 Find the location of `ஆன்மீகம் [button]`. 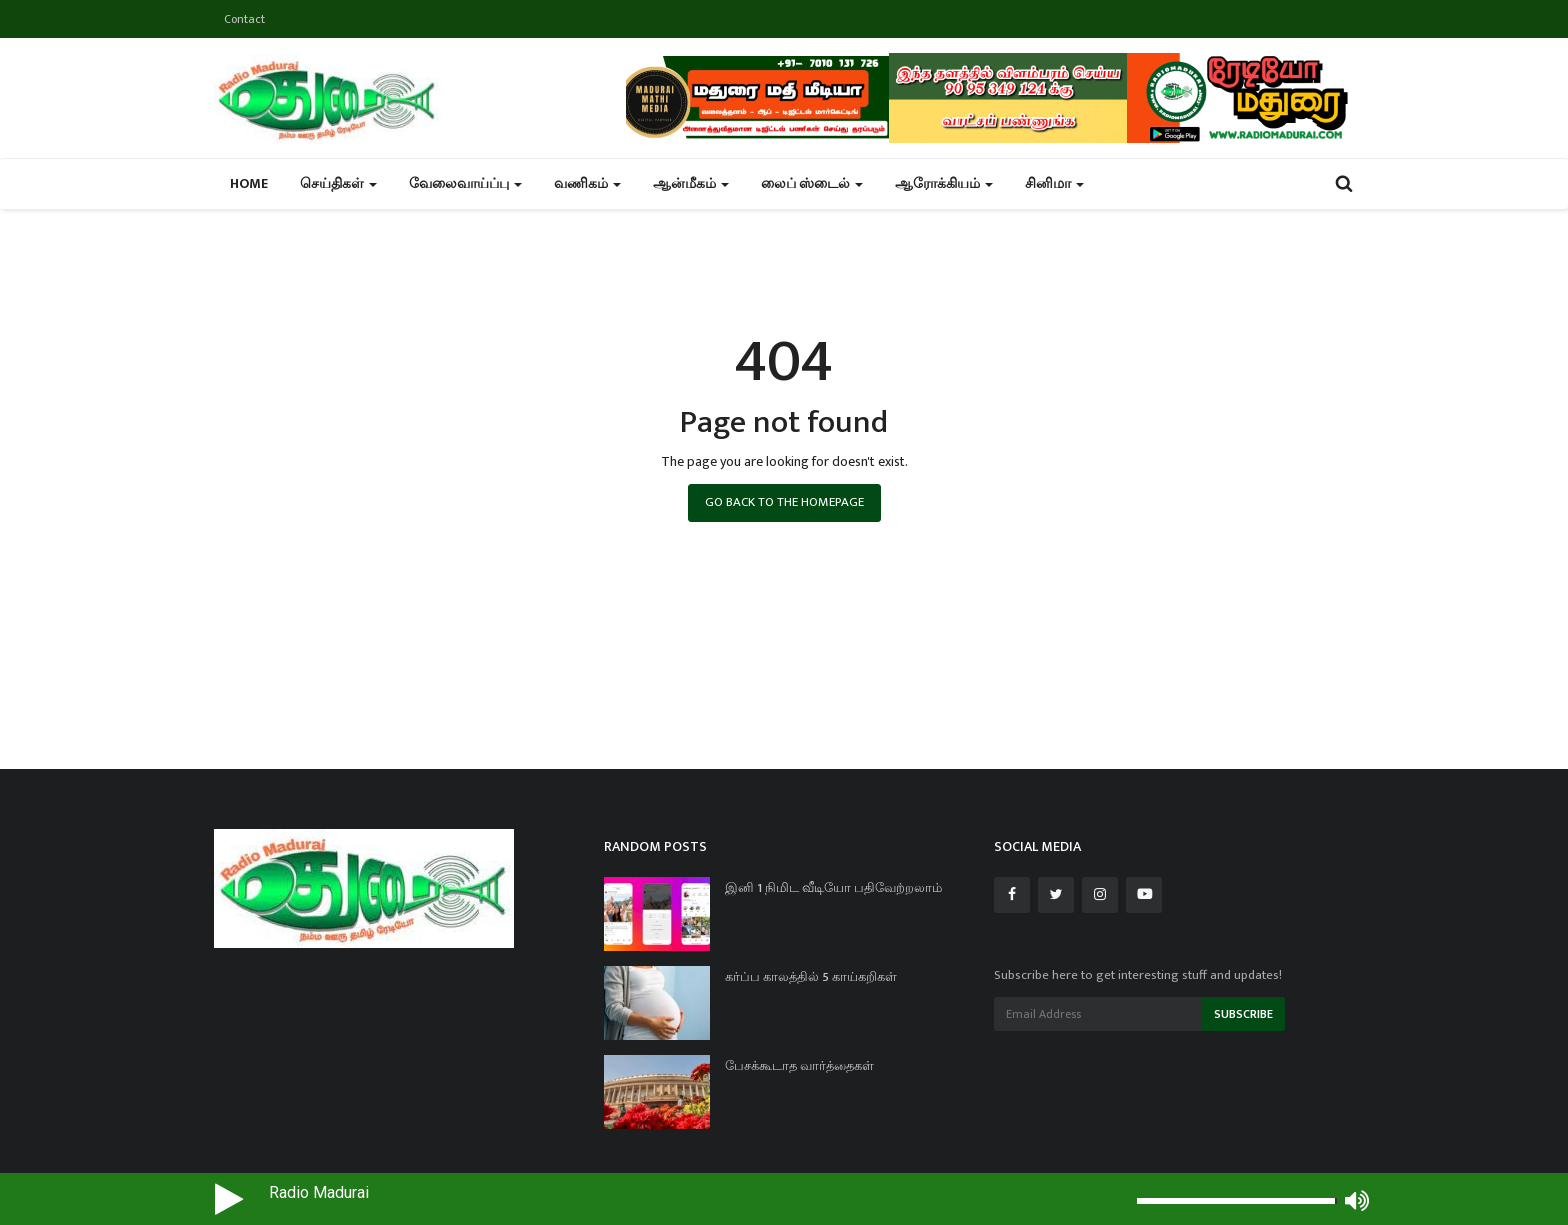

ஆன்மீகம் [button] is located at coordinates (691, 183).